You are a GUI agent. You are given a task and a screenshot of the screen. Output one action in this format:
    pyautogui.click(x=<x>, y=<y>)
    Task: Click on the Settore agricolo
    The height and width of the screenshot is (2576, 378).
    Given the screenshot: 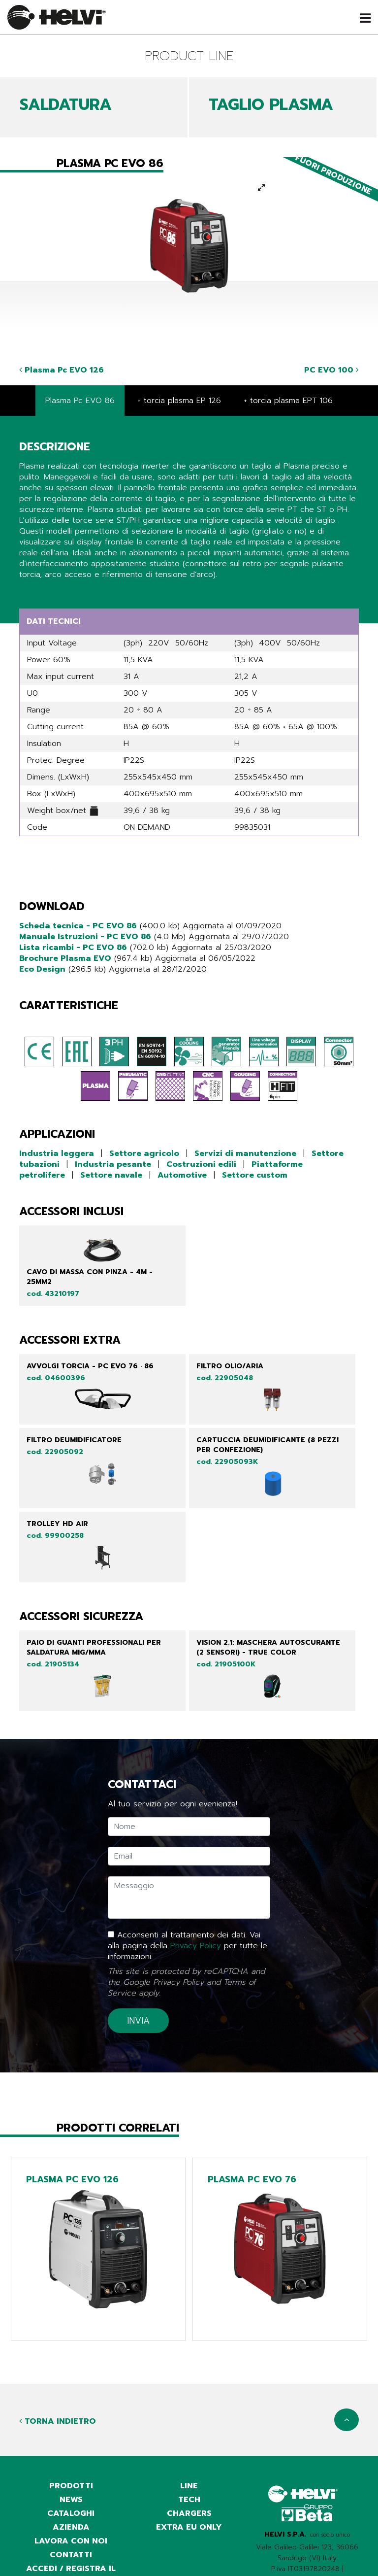 What is the action you would take?
    pyautogui.click(x=144, y=1153)
    